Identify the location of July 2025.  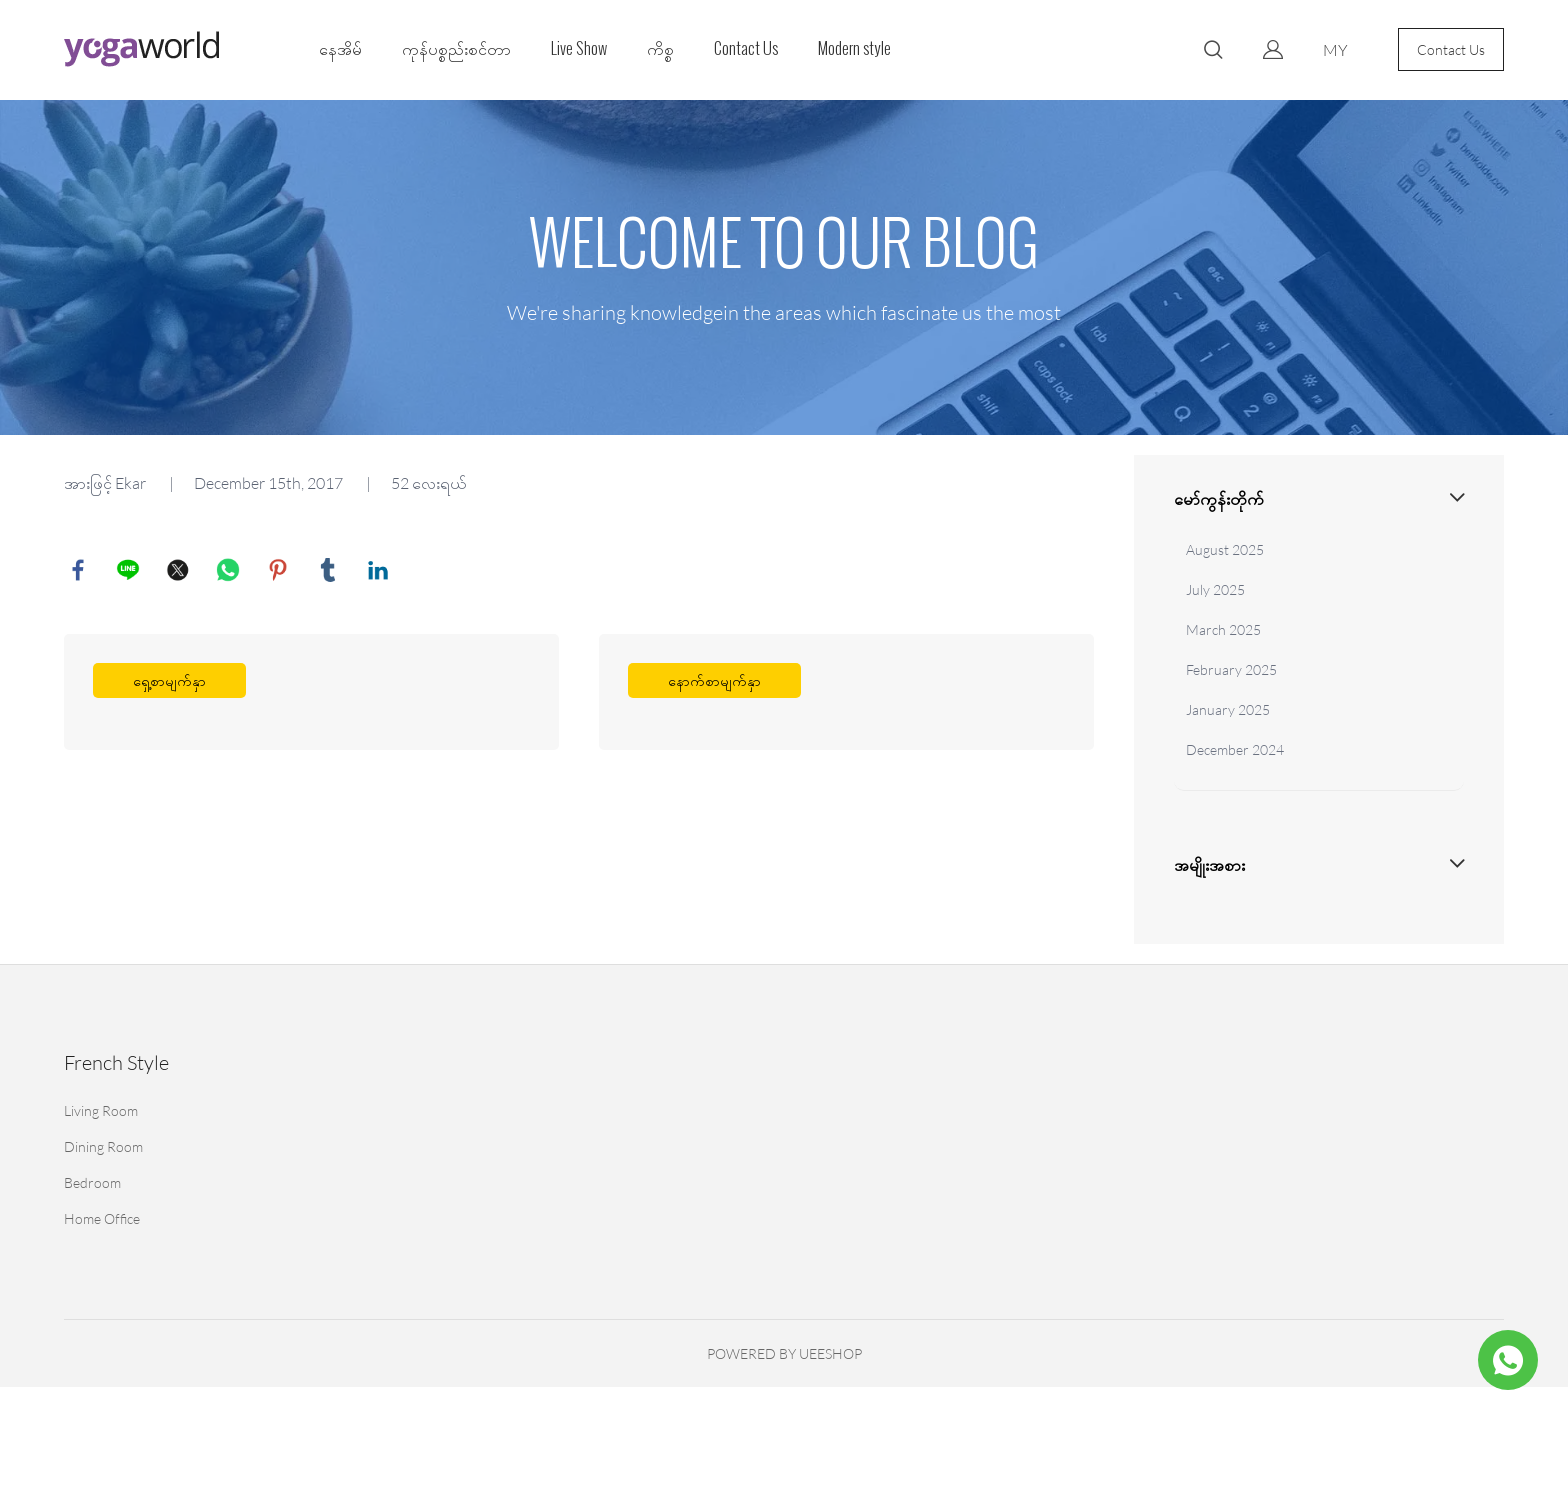
(1215, 589).